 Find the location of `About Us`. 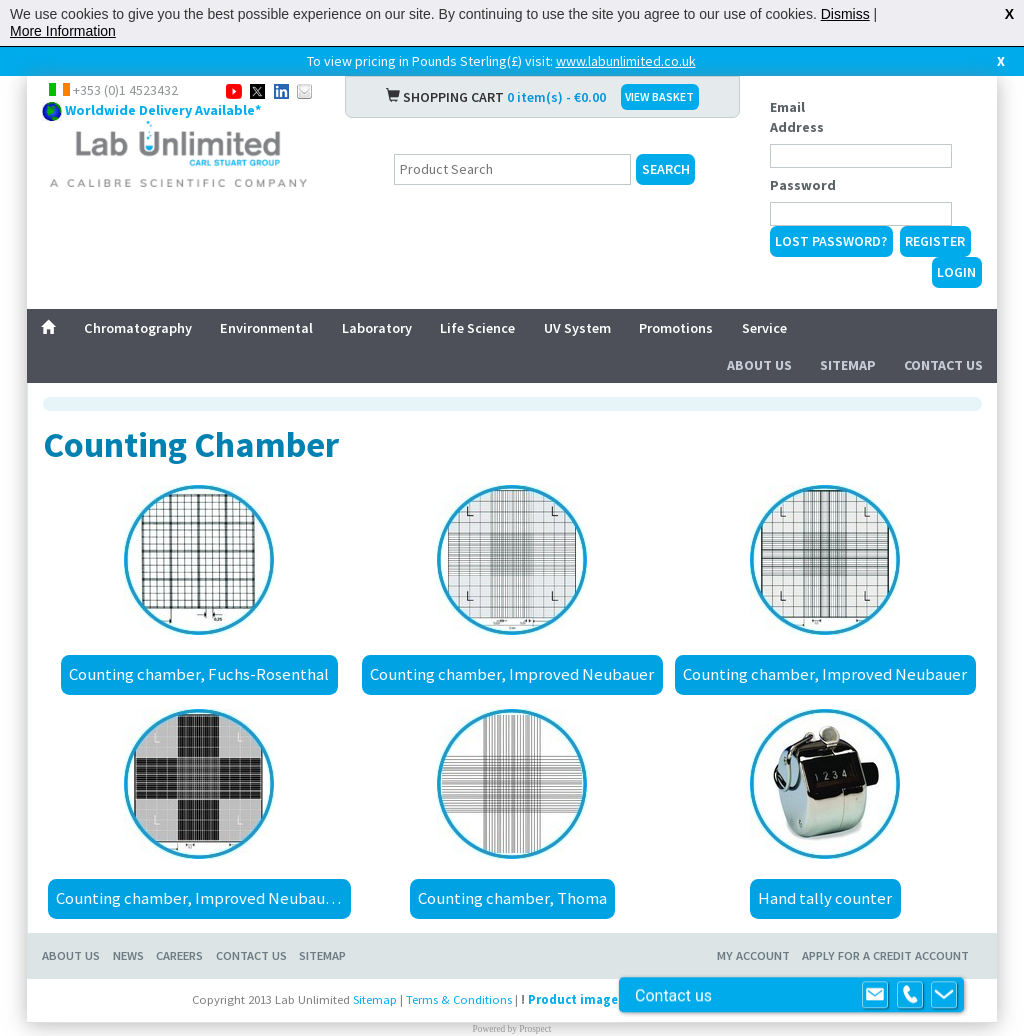

About Us is located at coordinates (759, 365).